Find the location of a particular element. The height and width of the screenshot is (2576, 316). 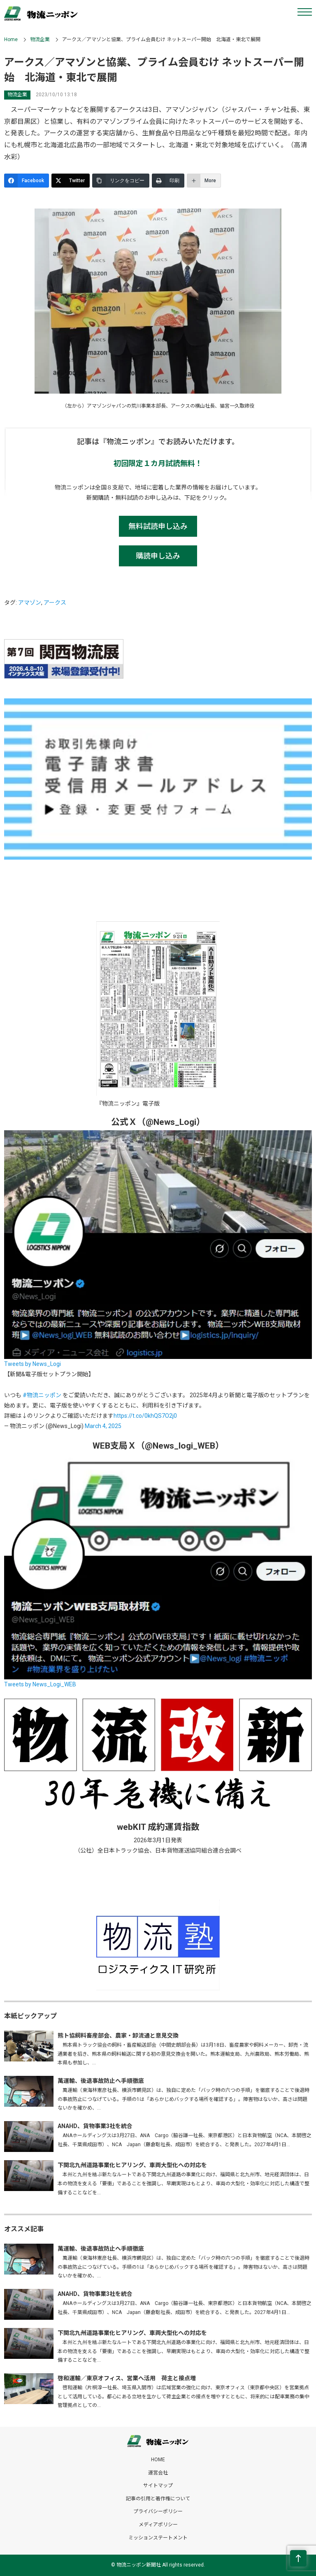

アマゾン is located at coordinates (29, 602).